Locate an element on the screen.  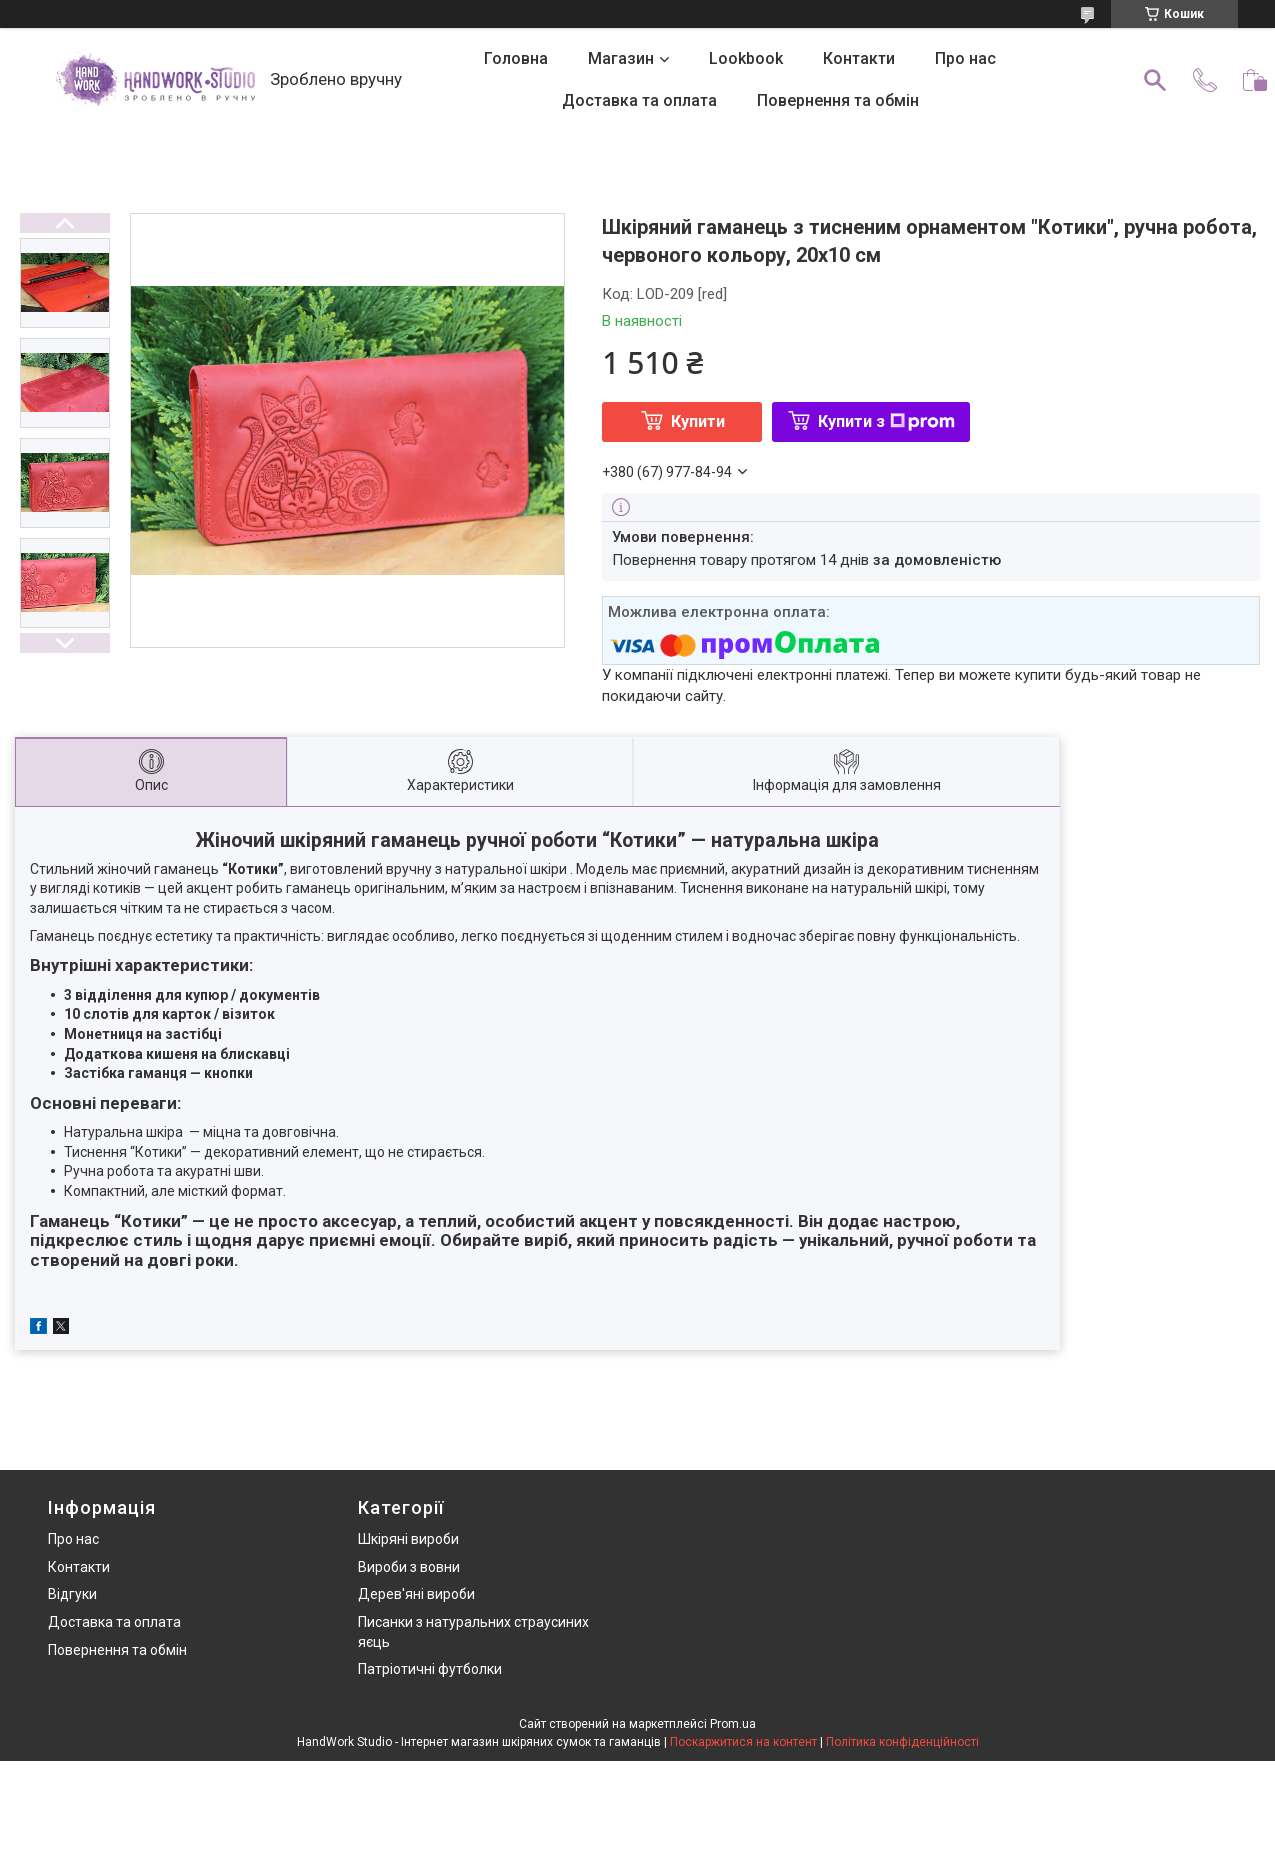
Prom.ua is located at coordinates (733, 1724).